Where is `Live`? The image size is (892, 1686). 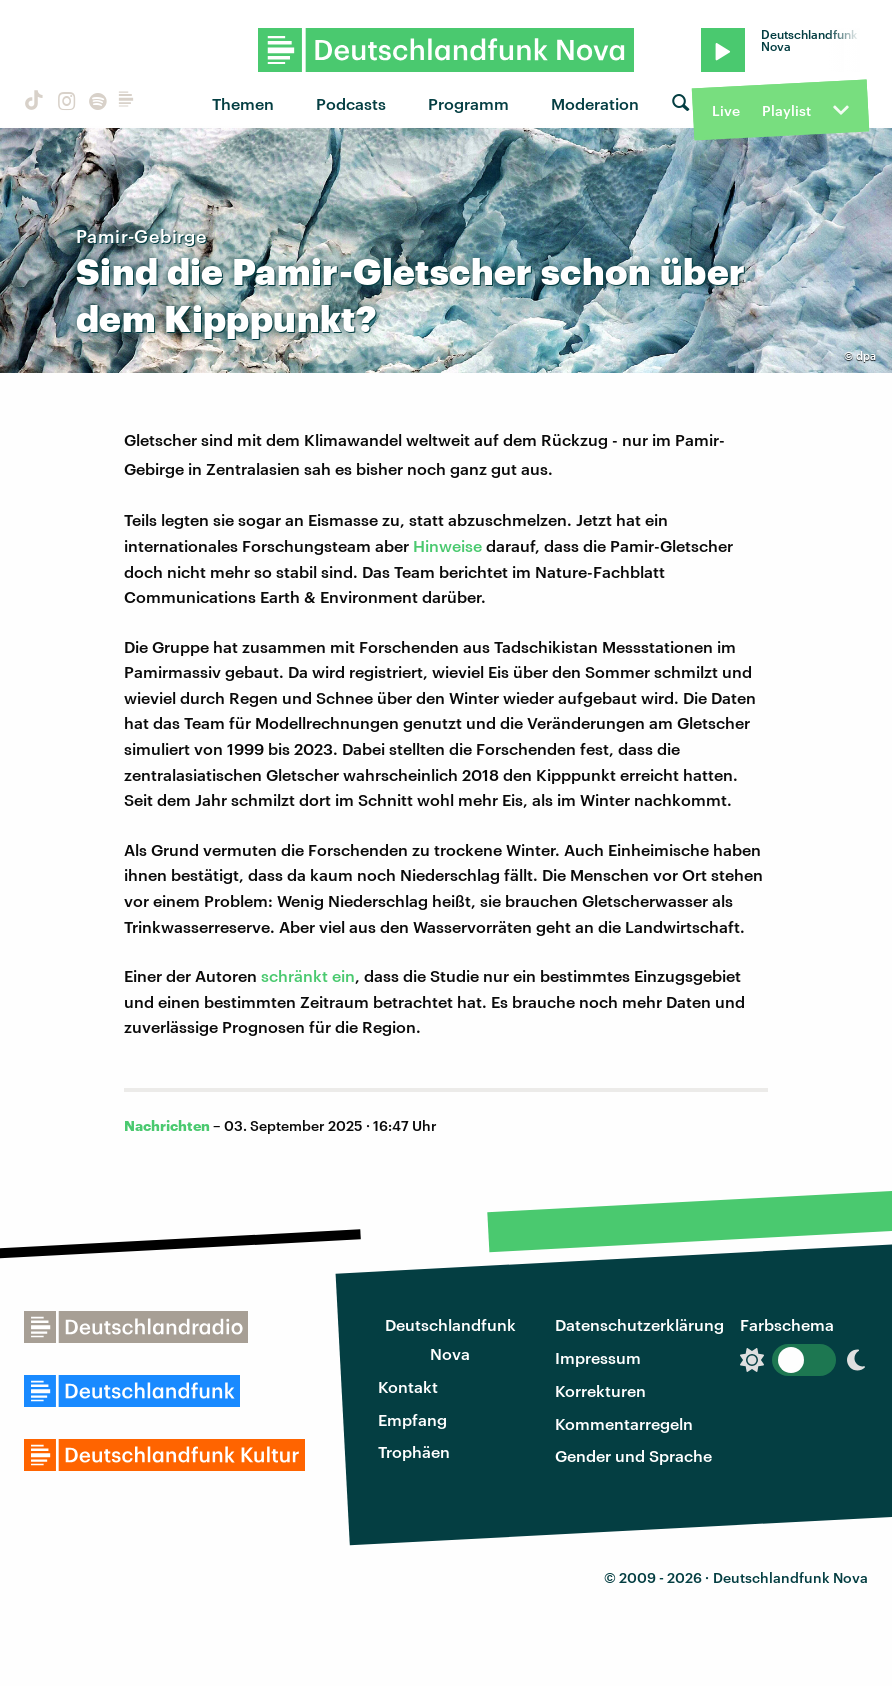 Live is located at coordinates (726, 110).